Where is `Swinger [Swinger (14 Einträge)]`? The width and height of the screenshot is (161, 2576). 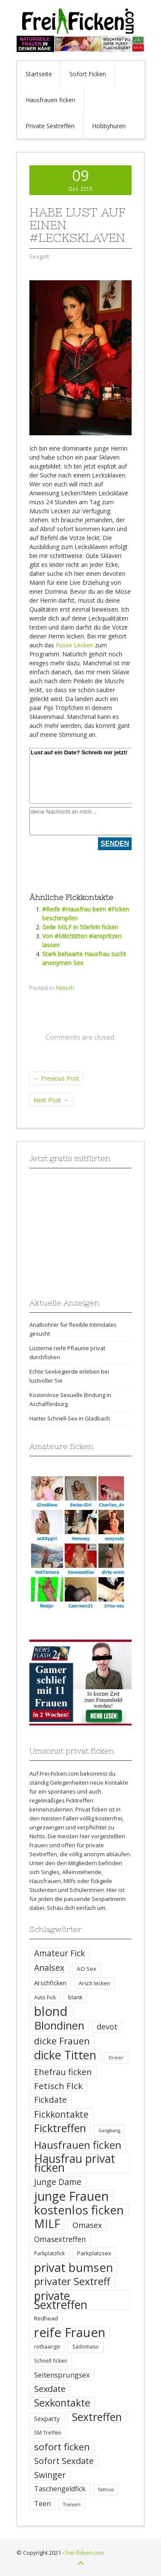 Swinger [Swinger (14 Einträge)] is located at coordinates (50, 2475).